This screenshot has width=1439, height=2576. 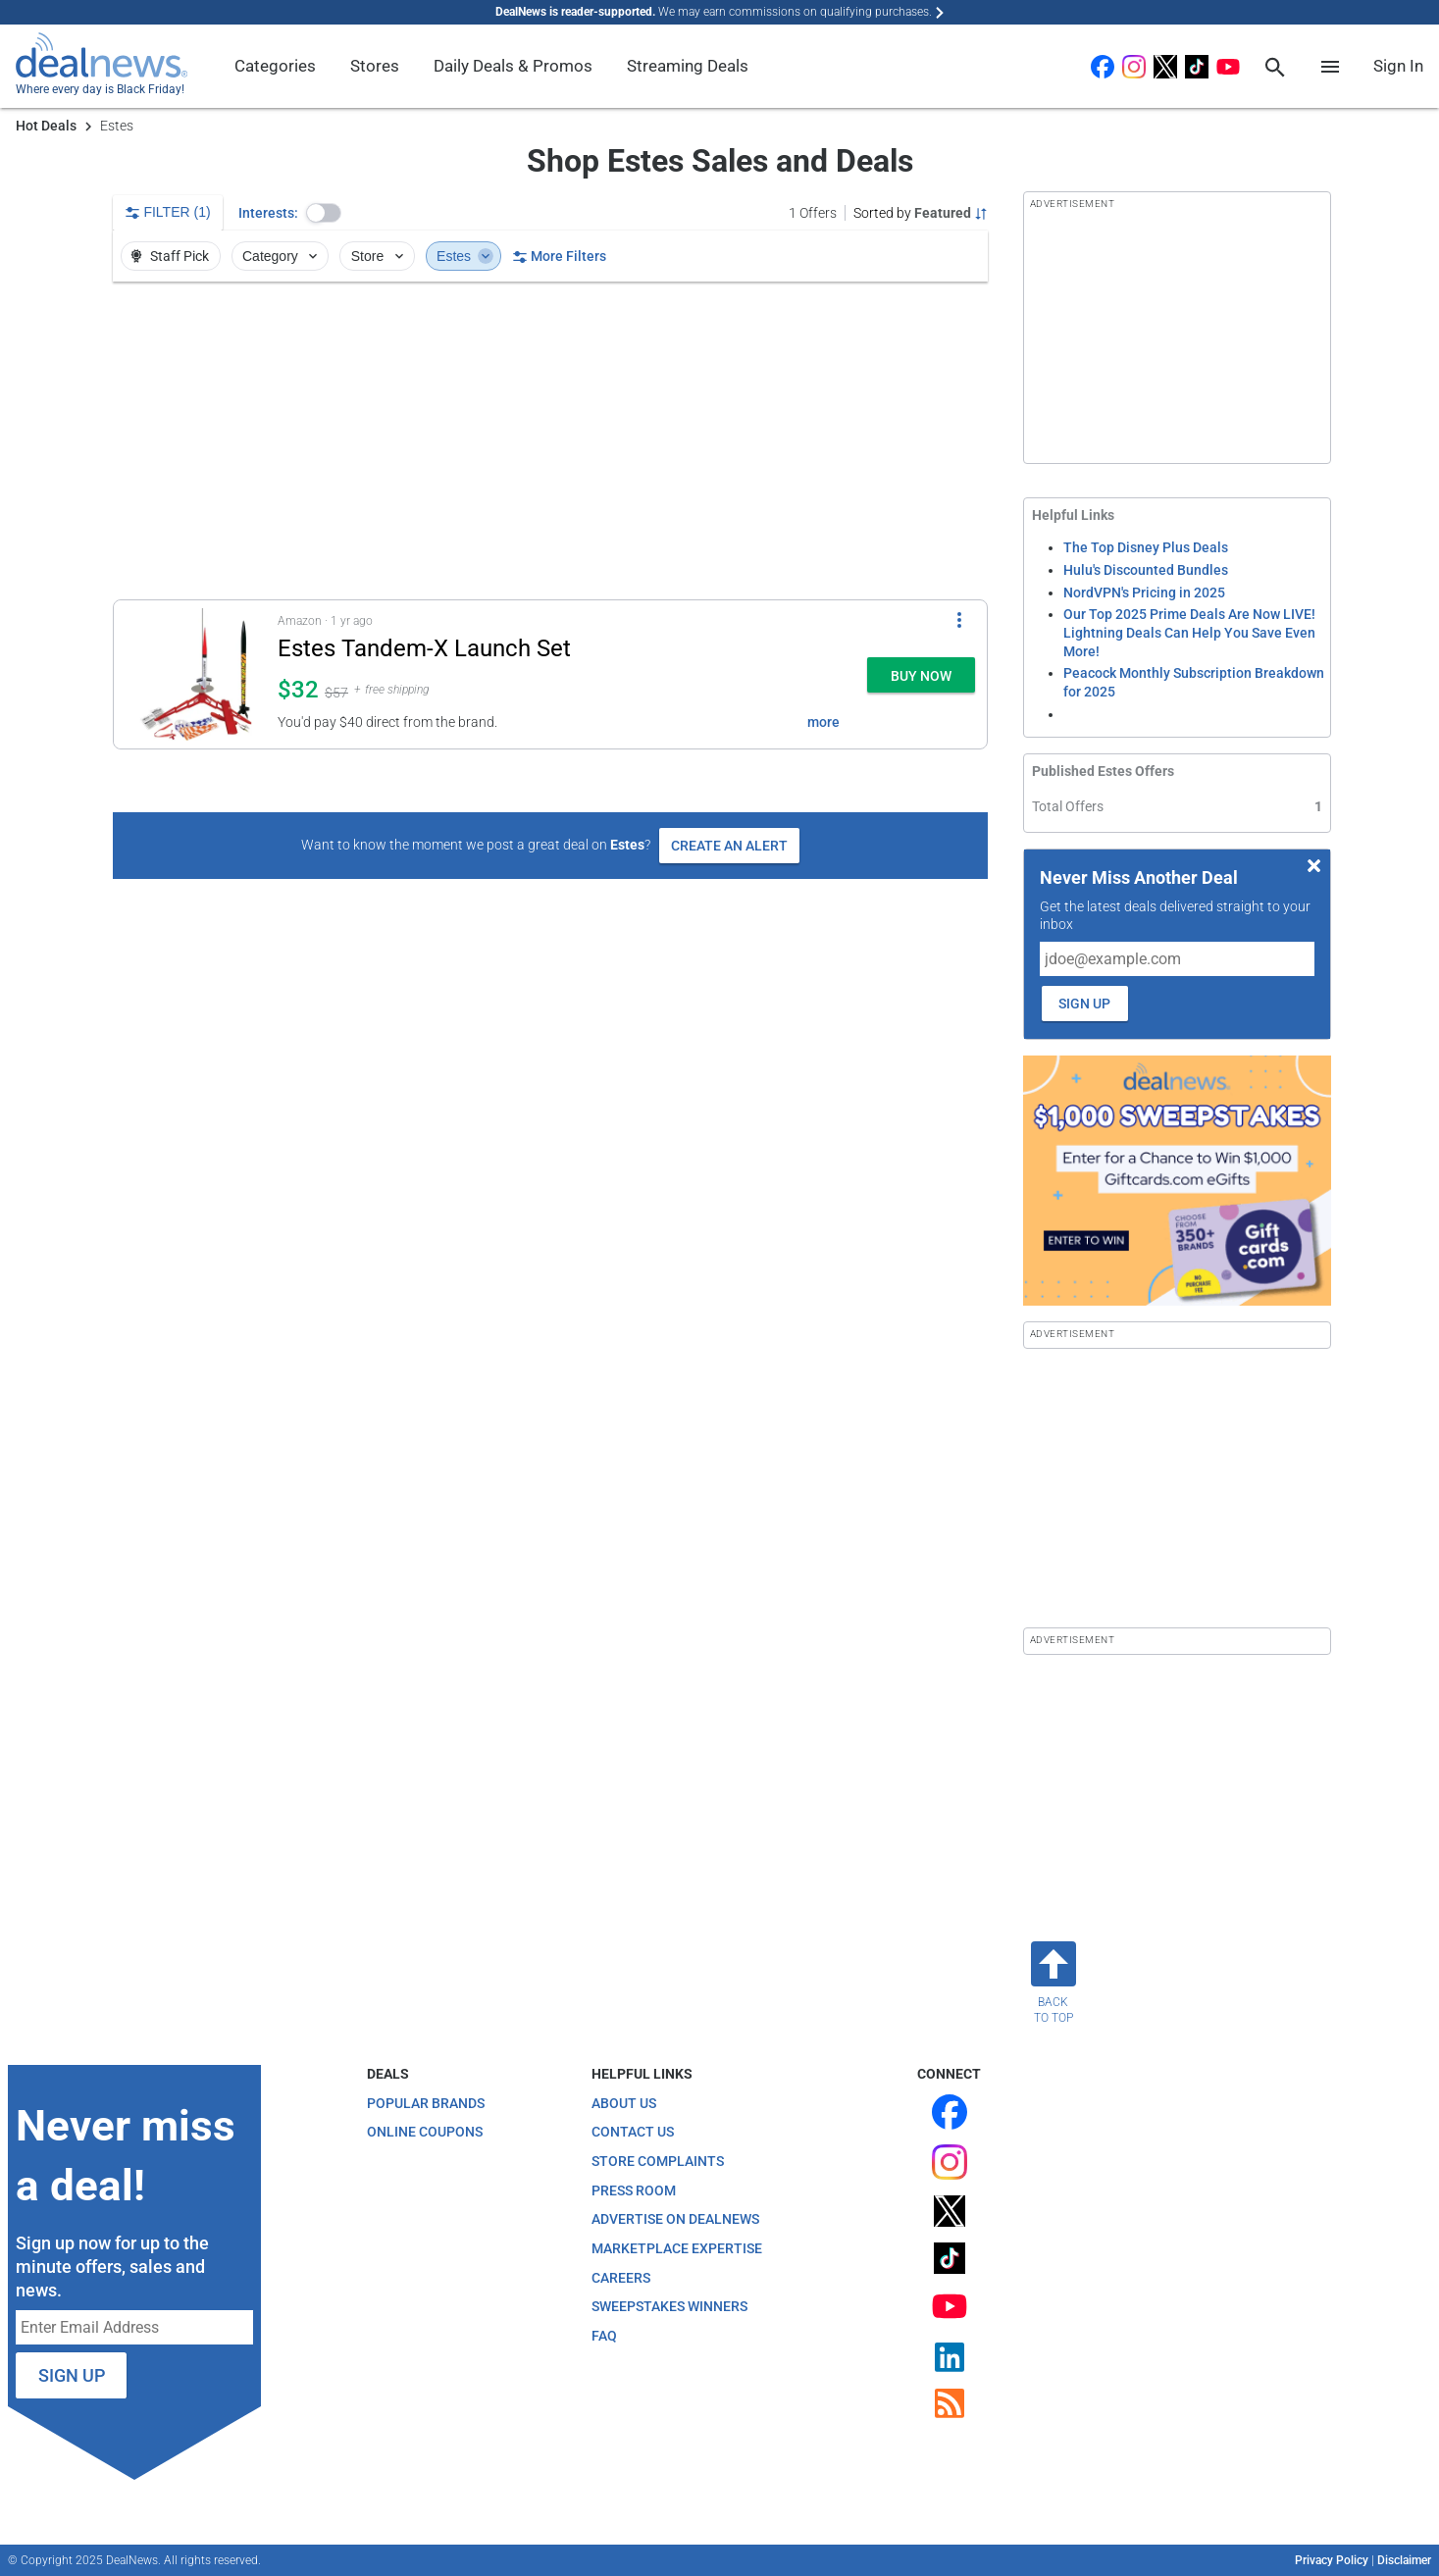 What do you see at coordinates (632, 2131) in the screenshot?
I see `Contact Us` at bounding box center [632, 2131].